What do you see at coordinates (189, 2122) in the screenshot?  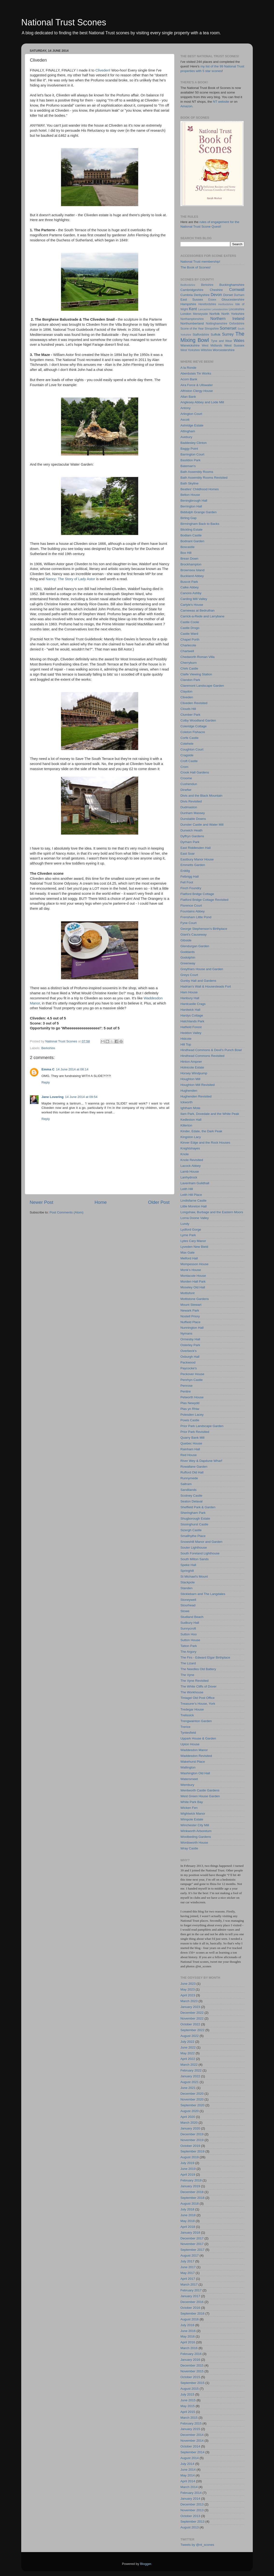 I see `March 2020` at bounding box center [189, 2122].